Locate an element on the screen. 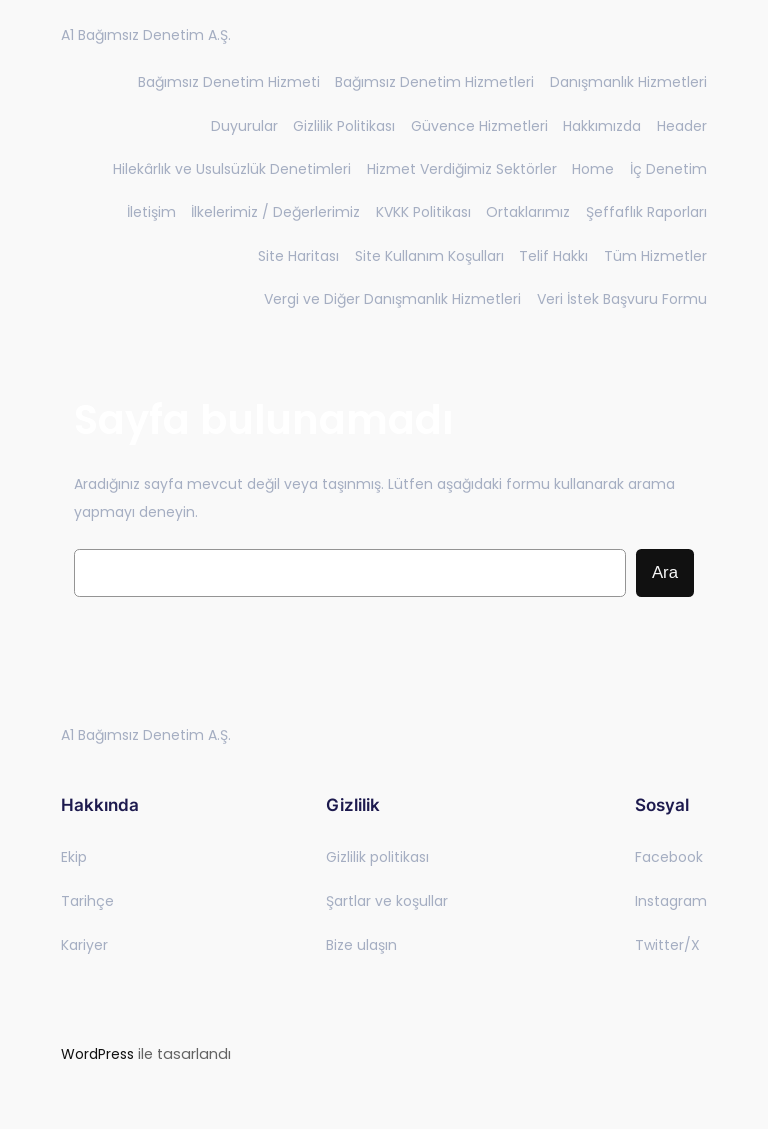 Image resolution: width=768 pixels, height=1129 pixels. Bağımsız Denetim Hizmetleri is located at coordinates (434, 82).